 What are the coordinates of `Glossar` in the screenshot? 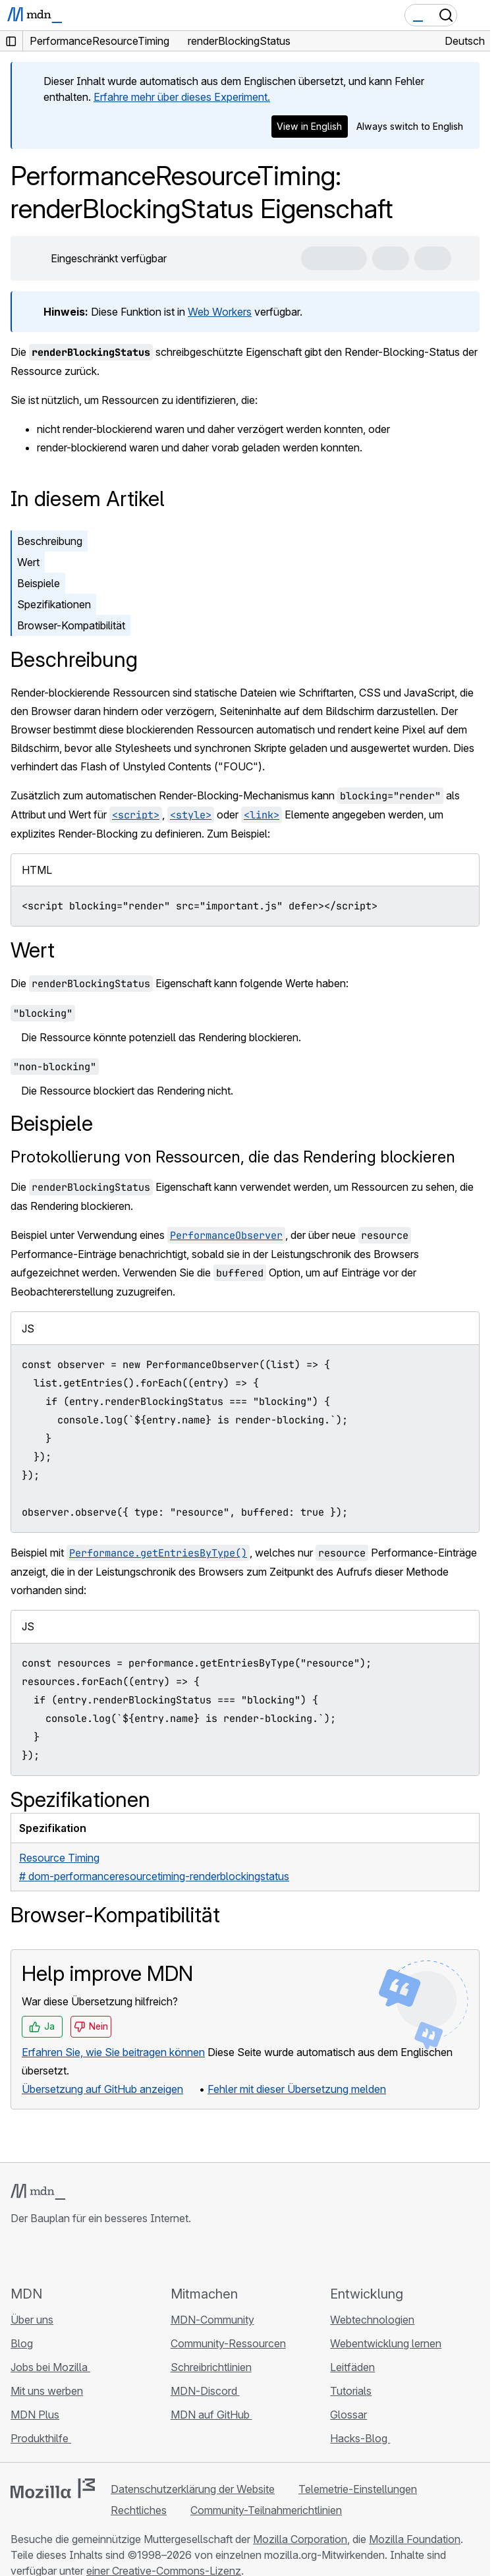 It's located at (348, 2414).